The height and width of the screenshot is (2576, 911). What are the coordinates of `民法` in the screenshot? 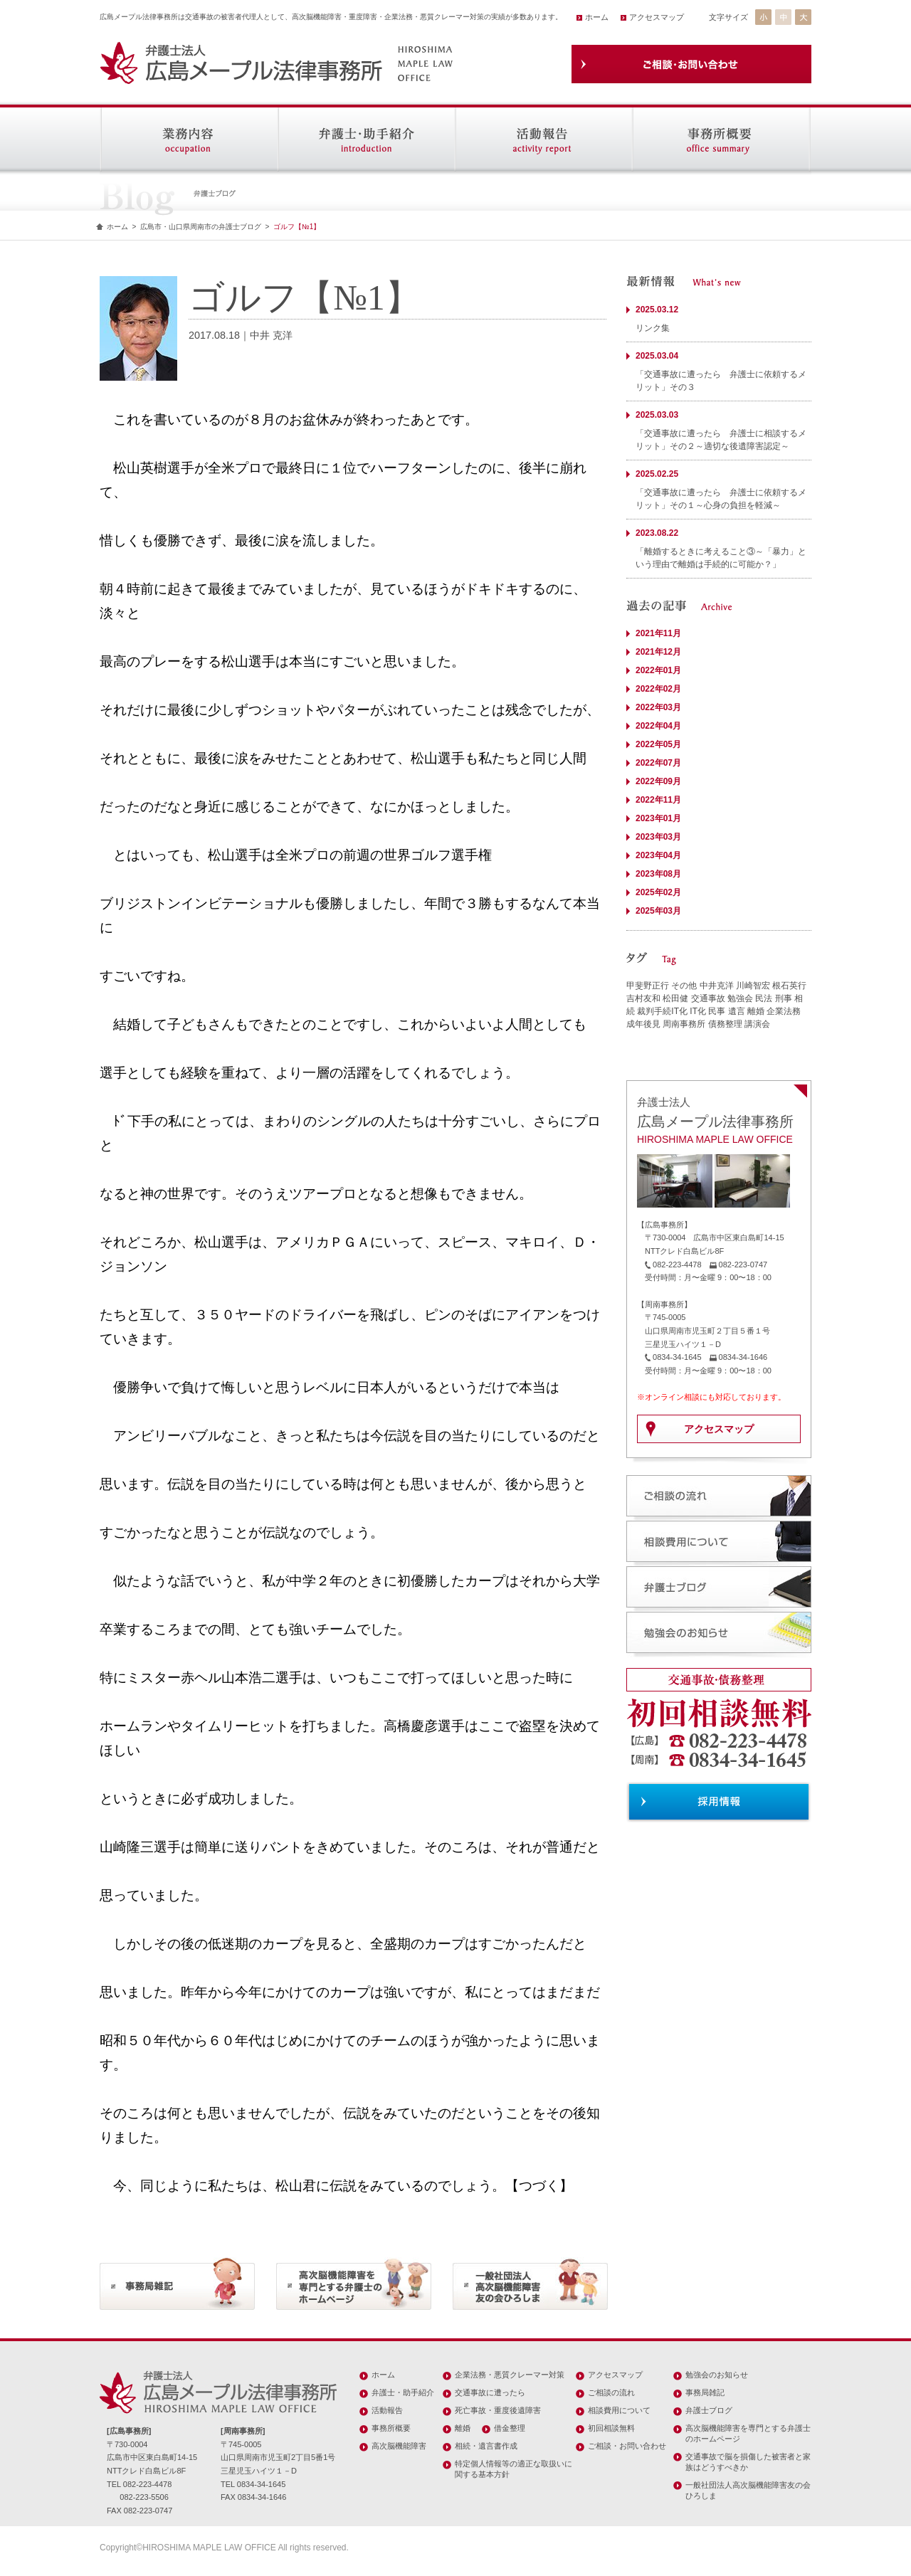 It's located at (763, 998).